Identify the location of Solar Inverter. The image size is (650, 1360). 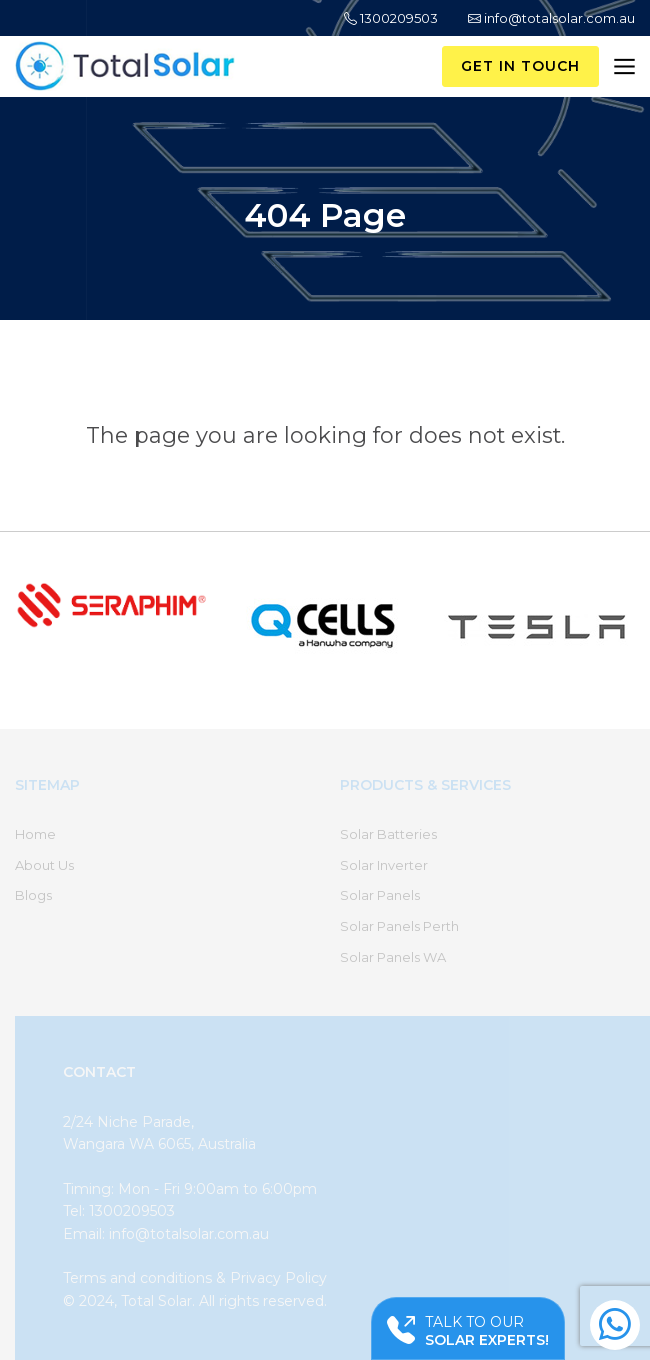
(384, 865).